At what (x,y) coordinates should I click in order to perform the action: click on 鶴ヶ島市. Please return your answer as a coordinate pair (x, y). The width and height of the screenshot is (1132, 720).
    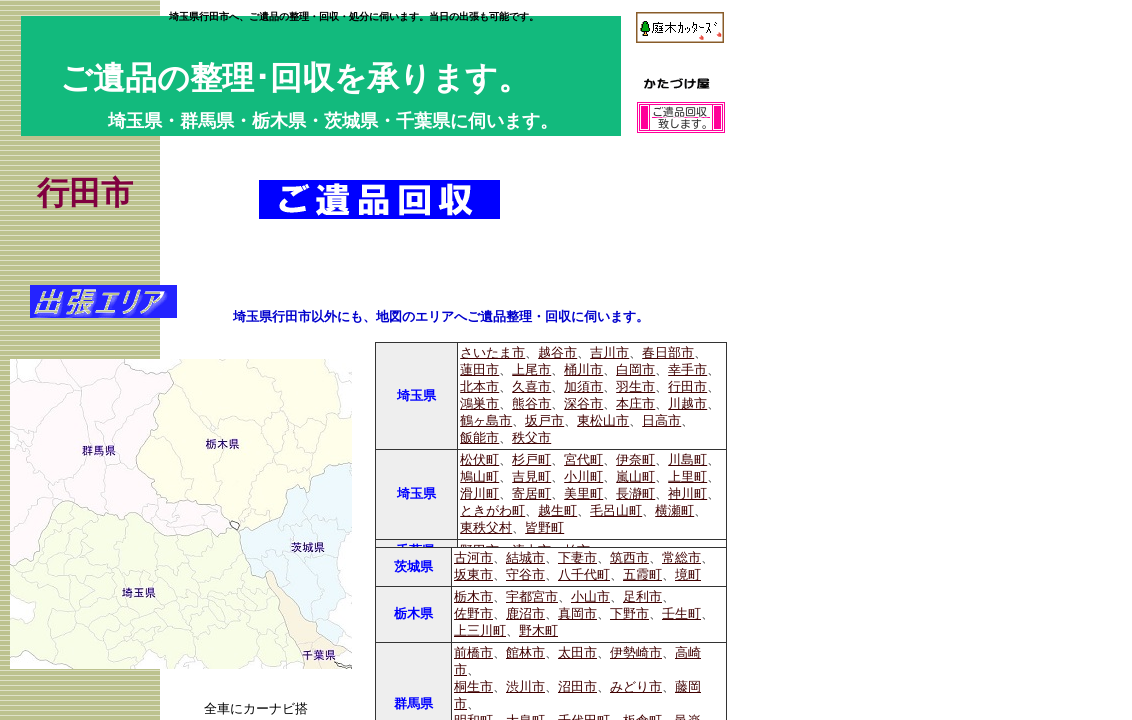
    Looking at the image, I should click on (486, 421).